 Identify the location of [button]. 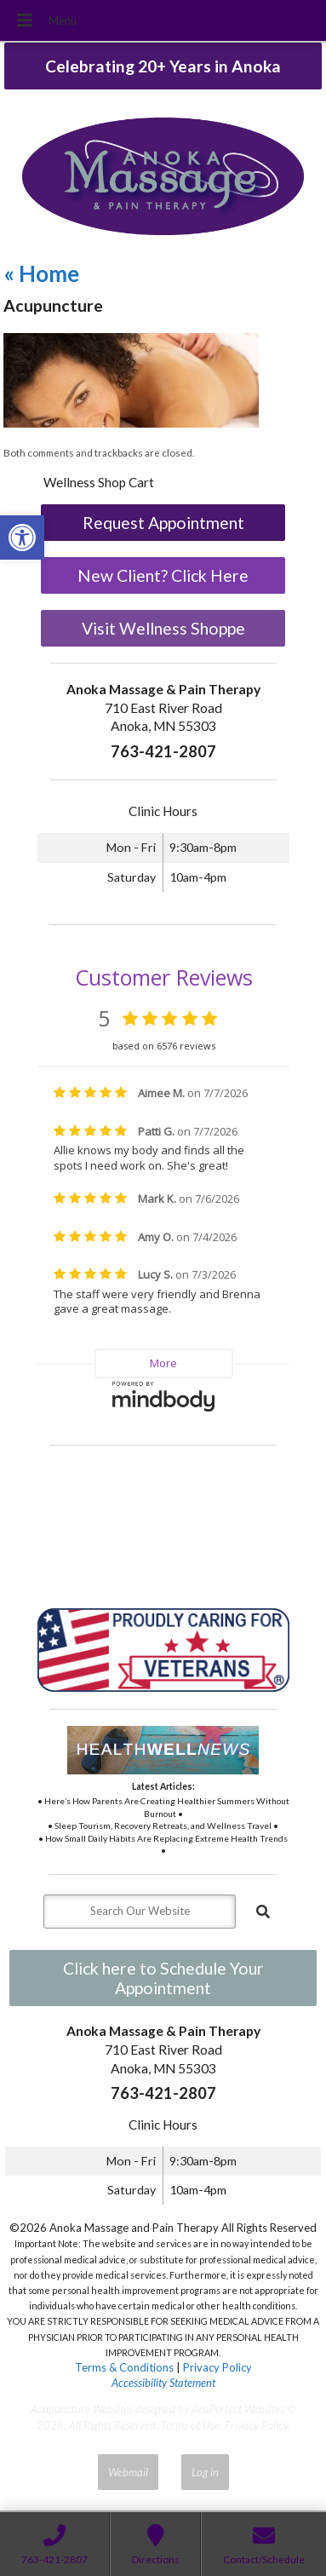
(22, 537).